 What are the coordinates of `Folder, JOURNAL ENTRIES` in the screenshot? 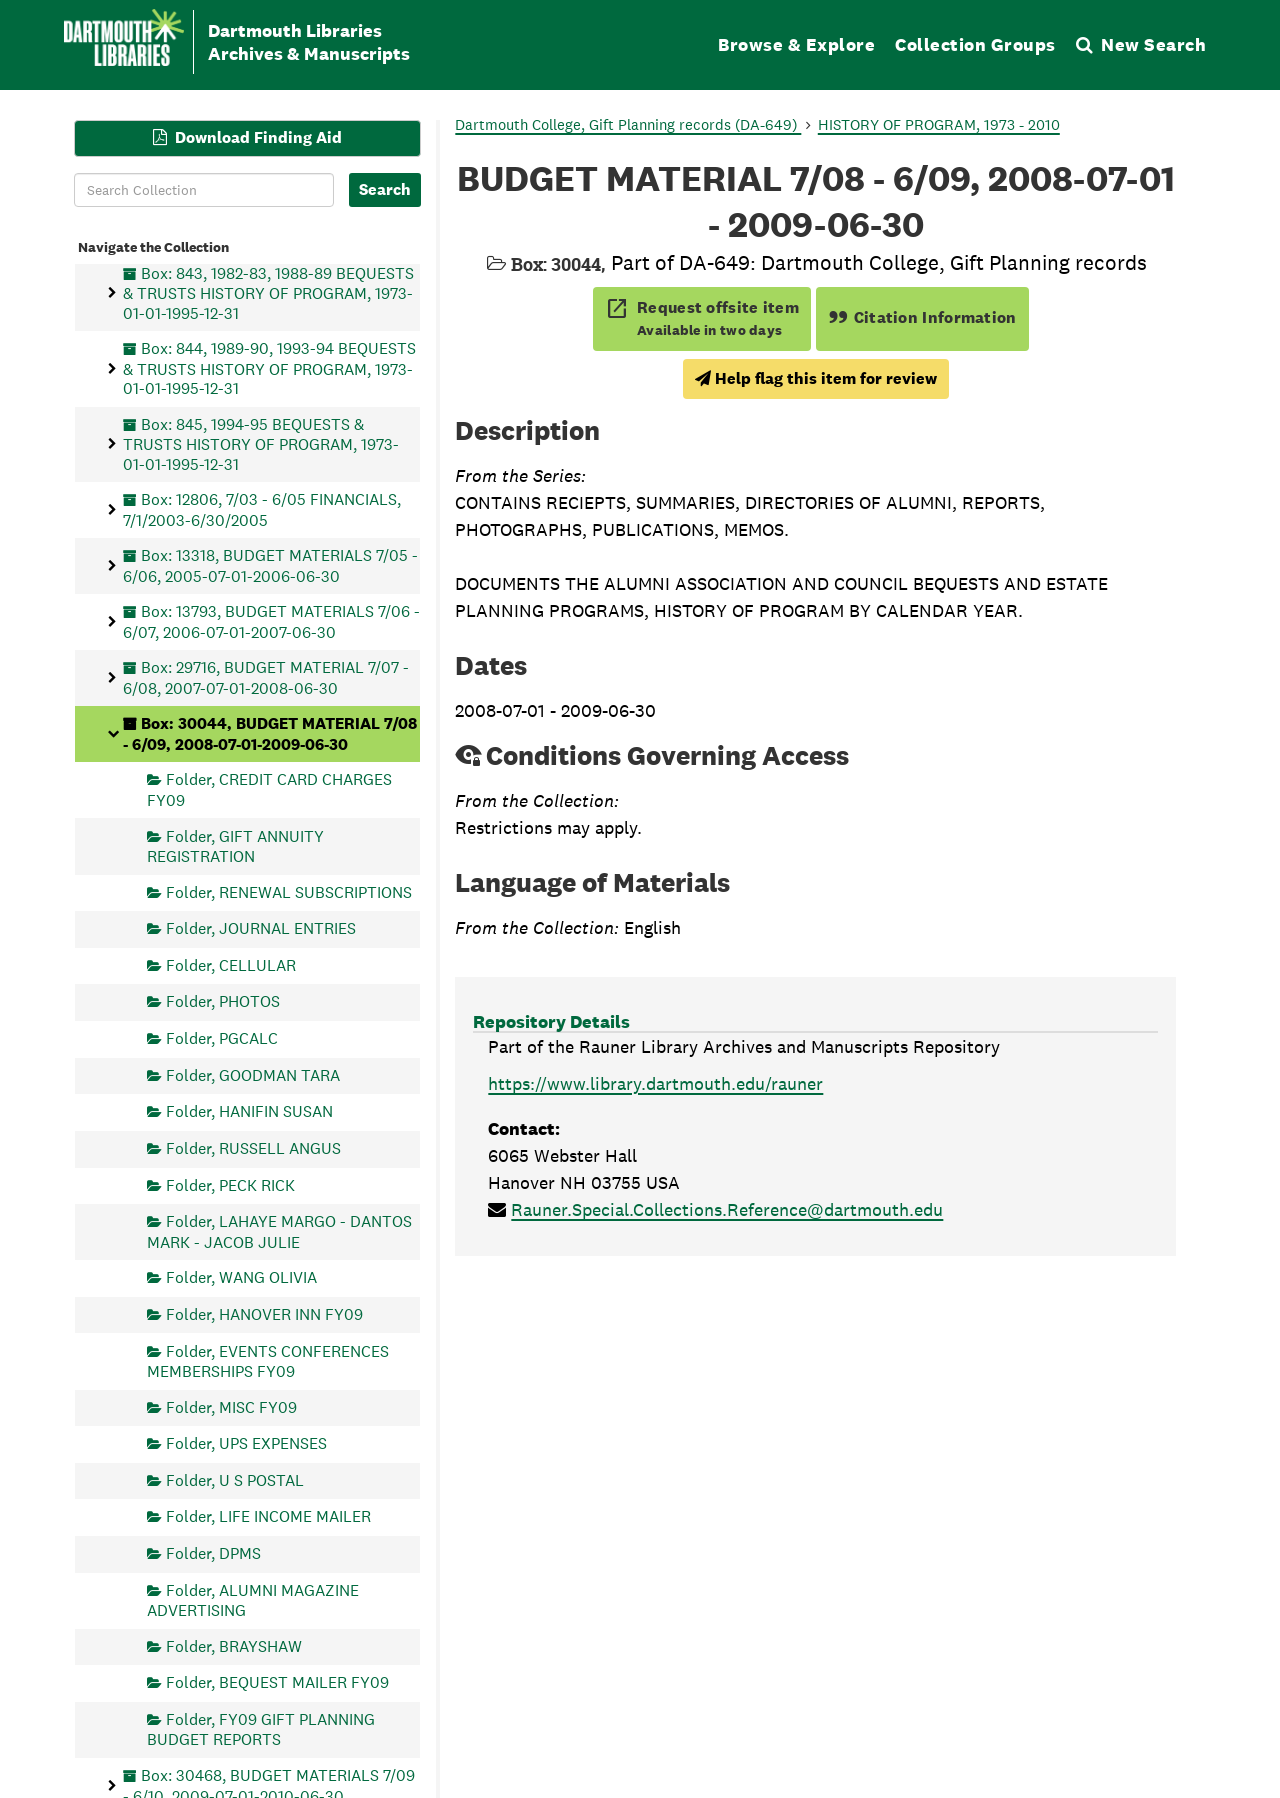 It's located at (261, 928).